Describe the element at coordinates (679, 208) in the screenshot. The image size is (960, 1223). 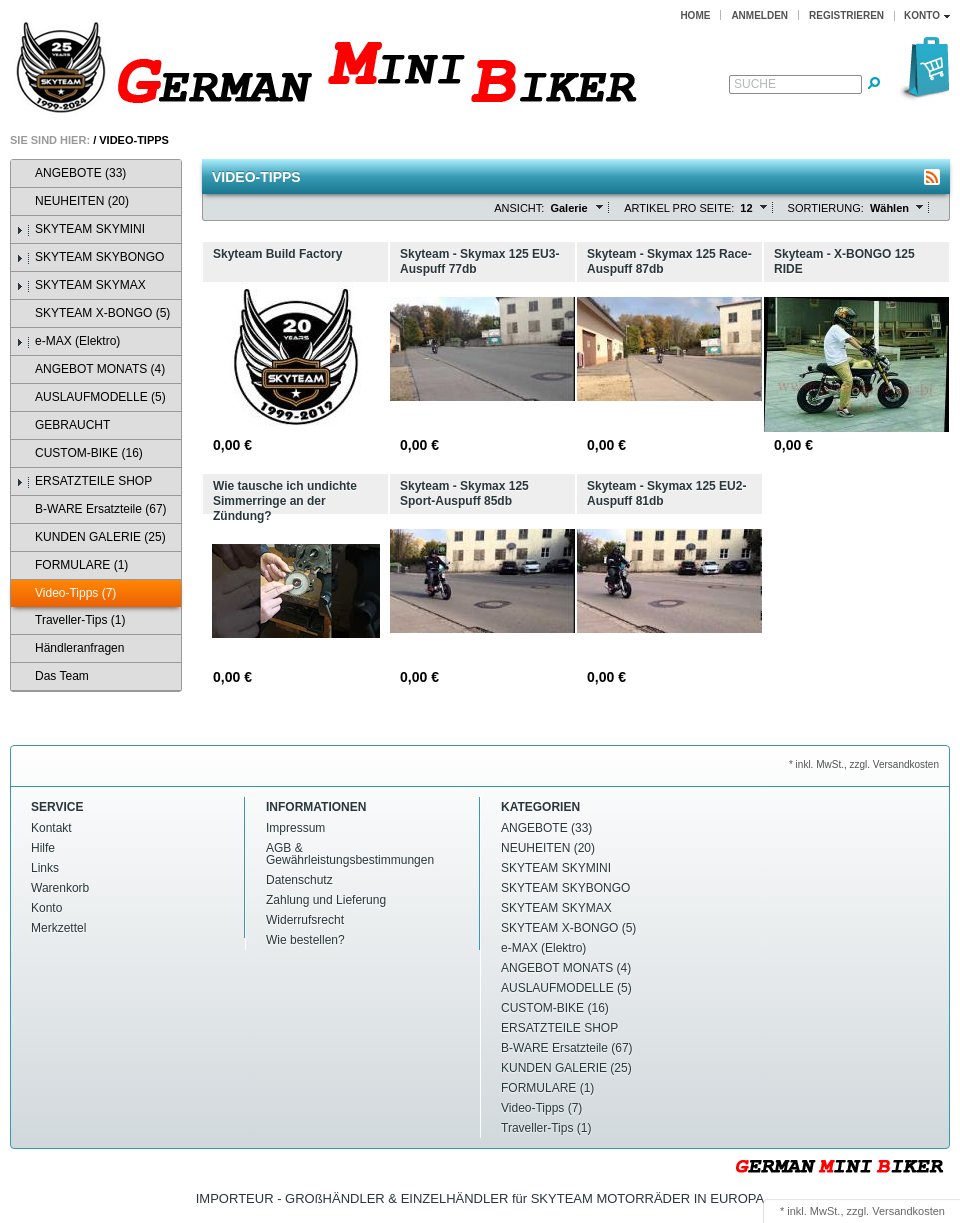
I see `Artikel pro Seite:` at that location.